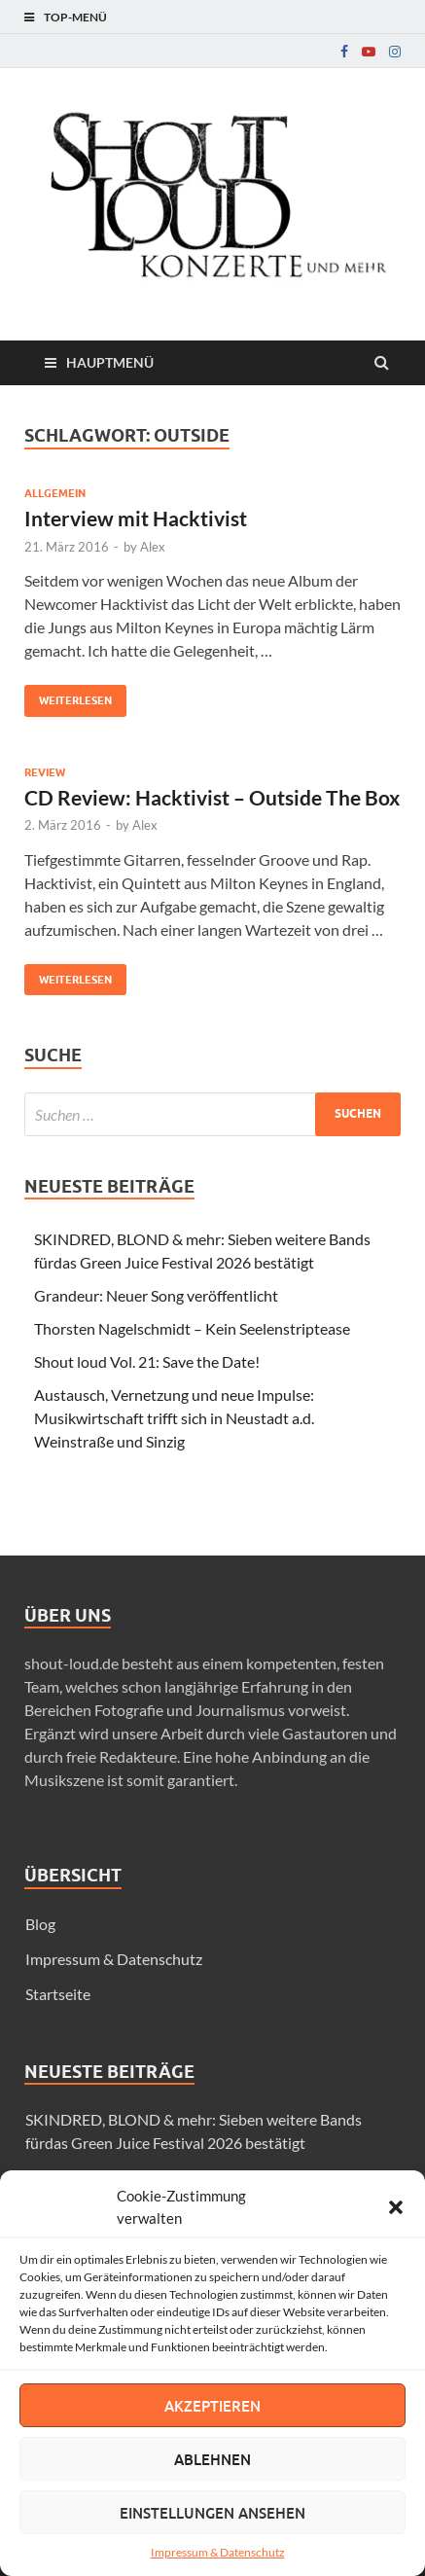 This screenshot has height=2576, width=425. I want to click on Impressum & Datenschutz, so click(218, 2552).